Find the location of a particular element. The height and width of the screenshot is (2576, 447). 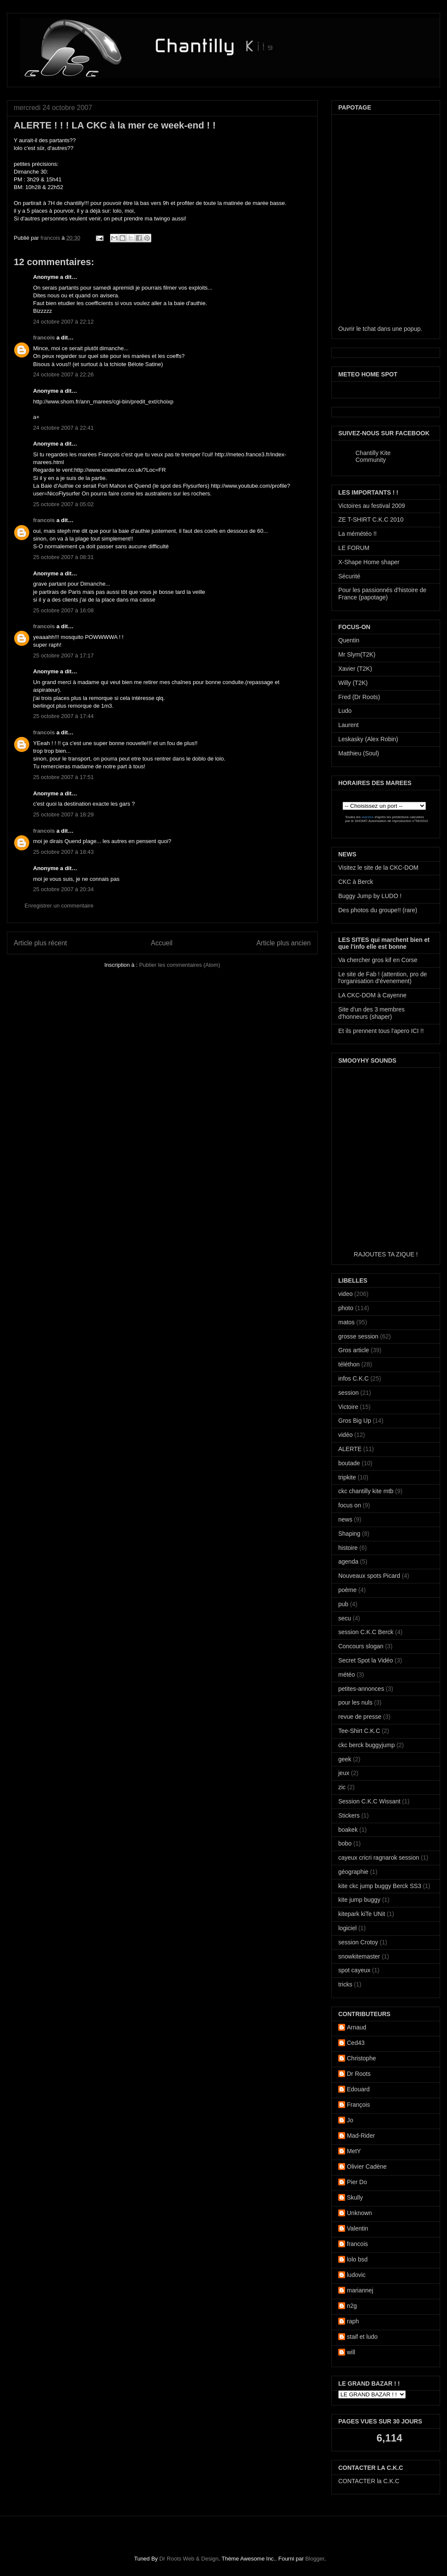

Enregistrer un commentaire is located at coordinates (58, 905).